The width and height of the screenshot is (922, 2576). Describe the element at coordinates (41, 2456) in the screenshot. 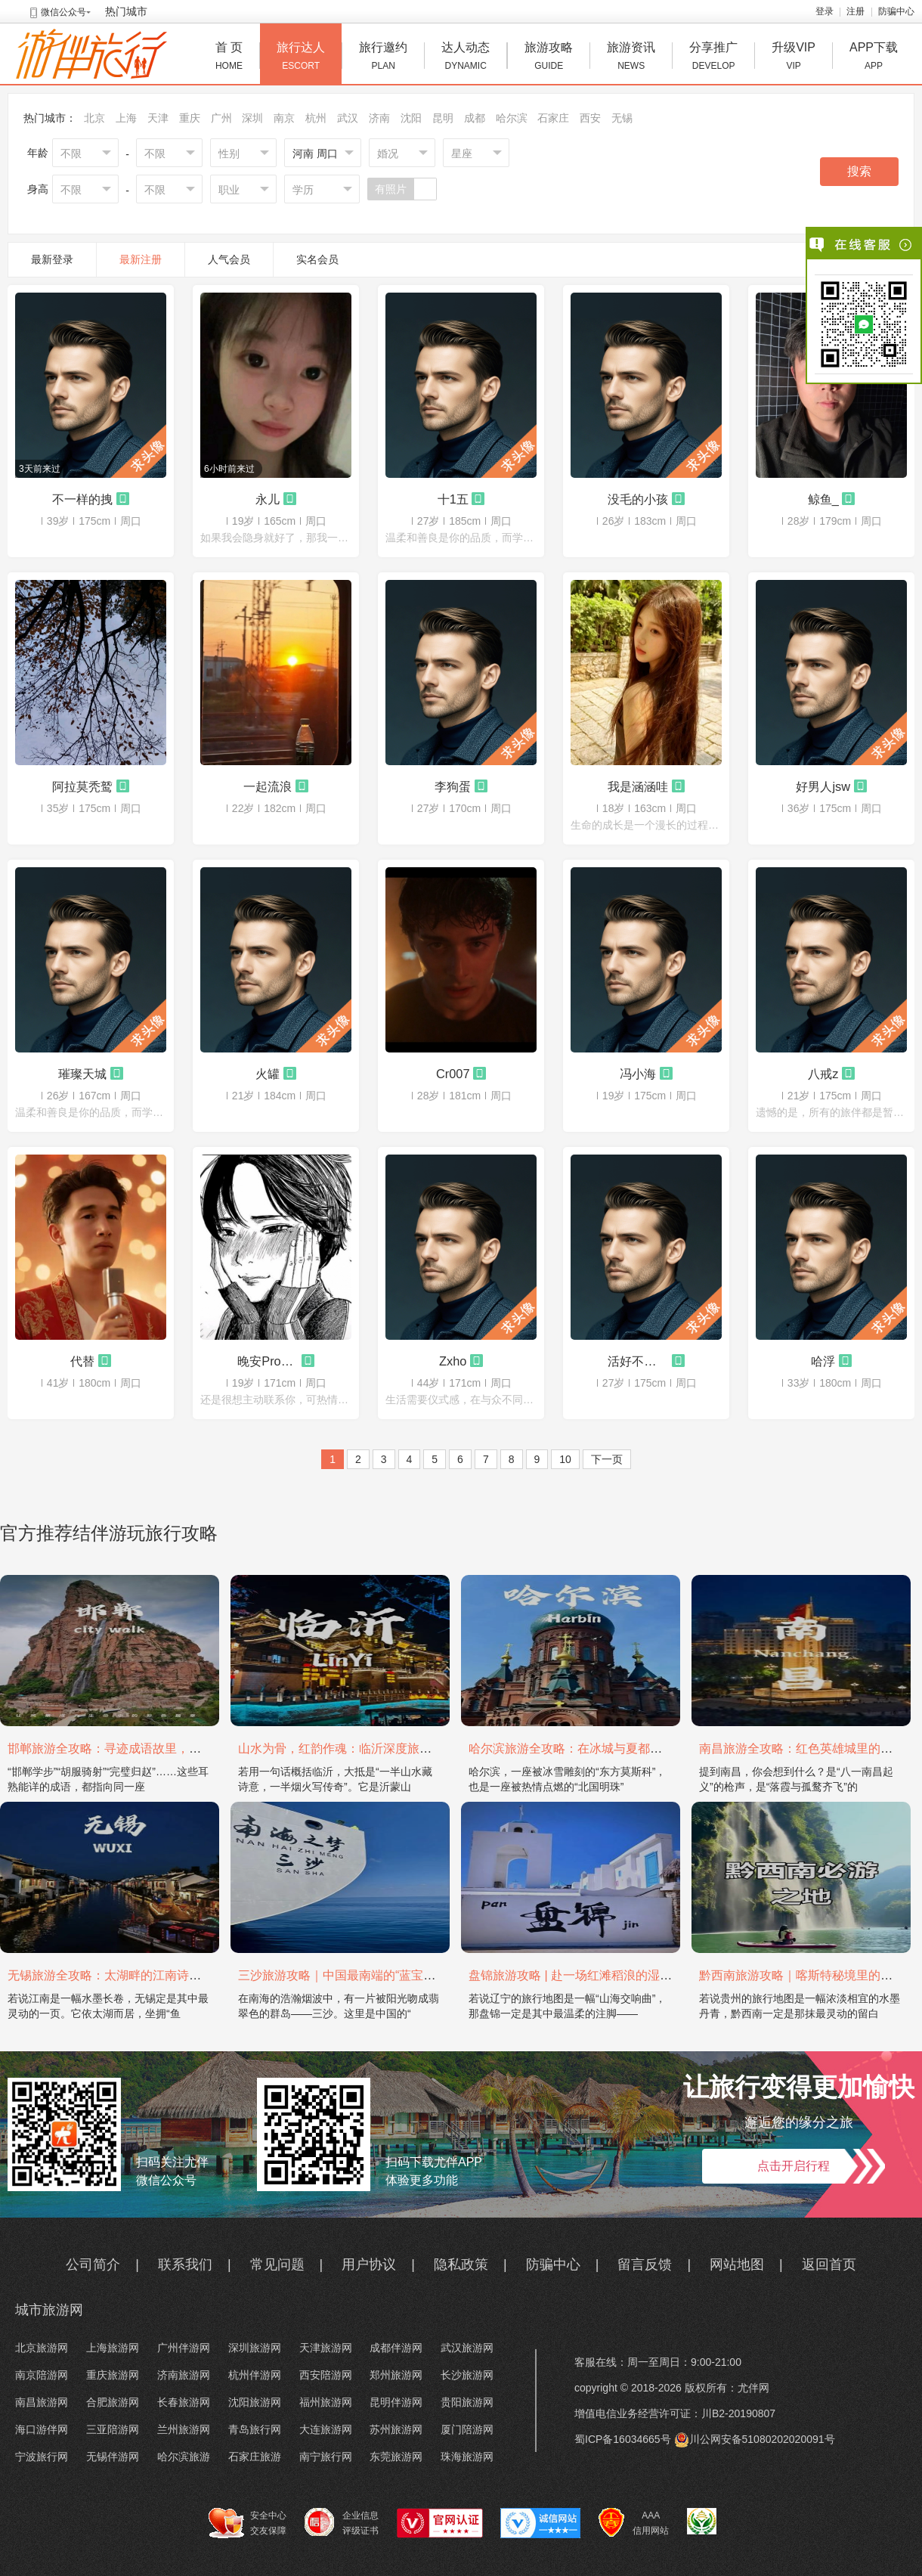

I see `宁波旅行网` at that location.